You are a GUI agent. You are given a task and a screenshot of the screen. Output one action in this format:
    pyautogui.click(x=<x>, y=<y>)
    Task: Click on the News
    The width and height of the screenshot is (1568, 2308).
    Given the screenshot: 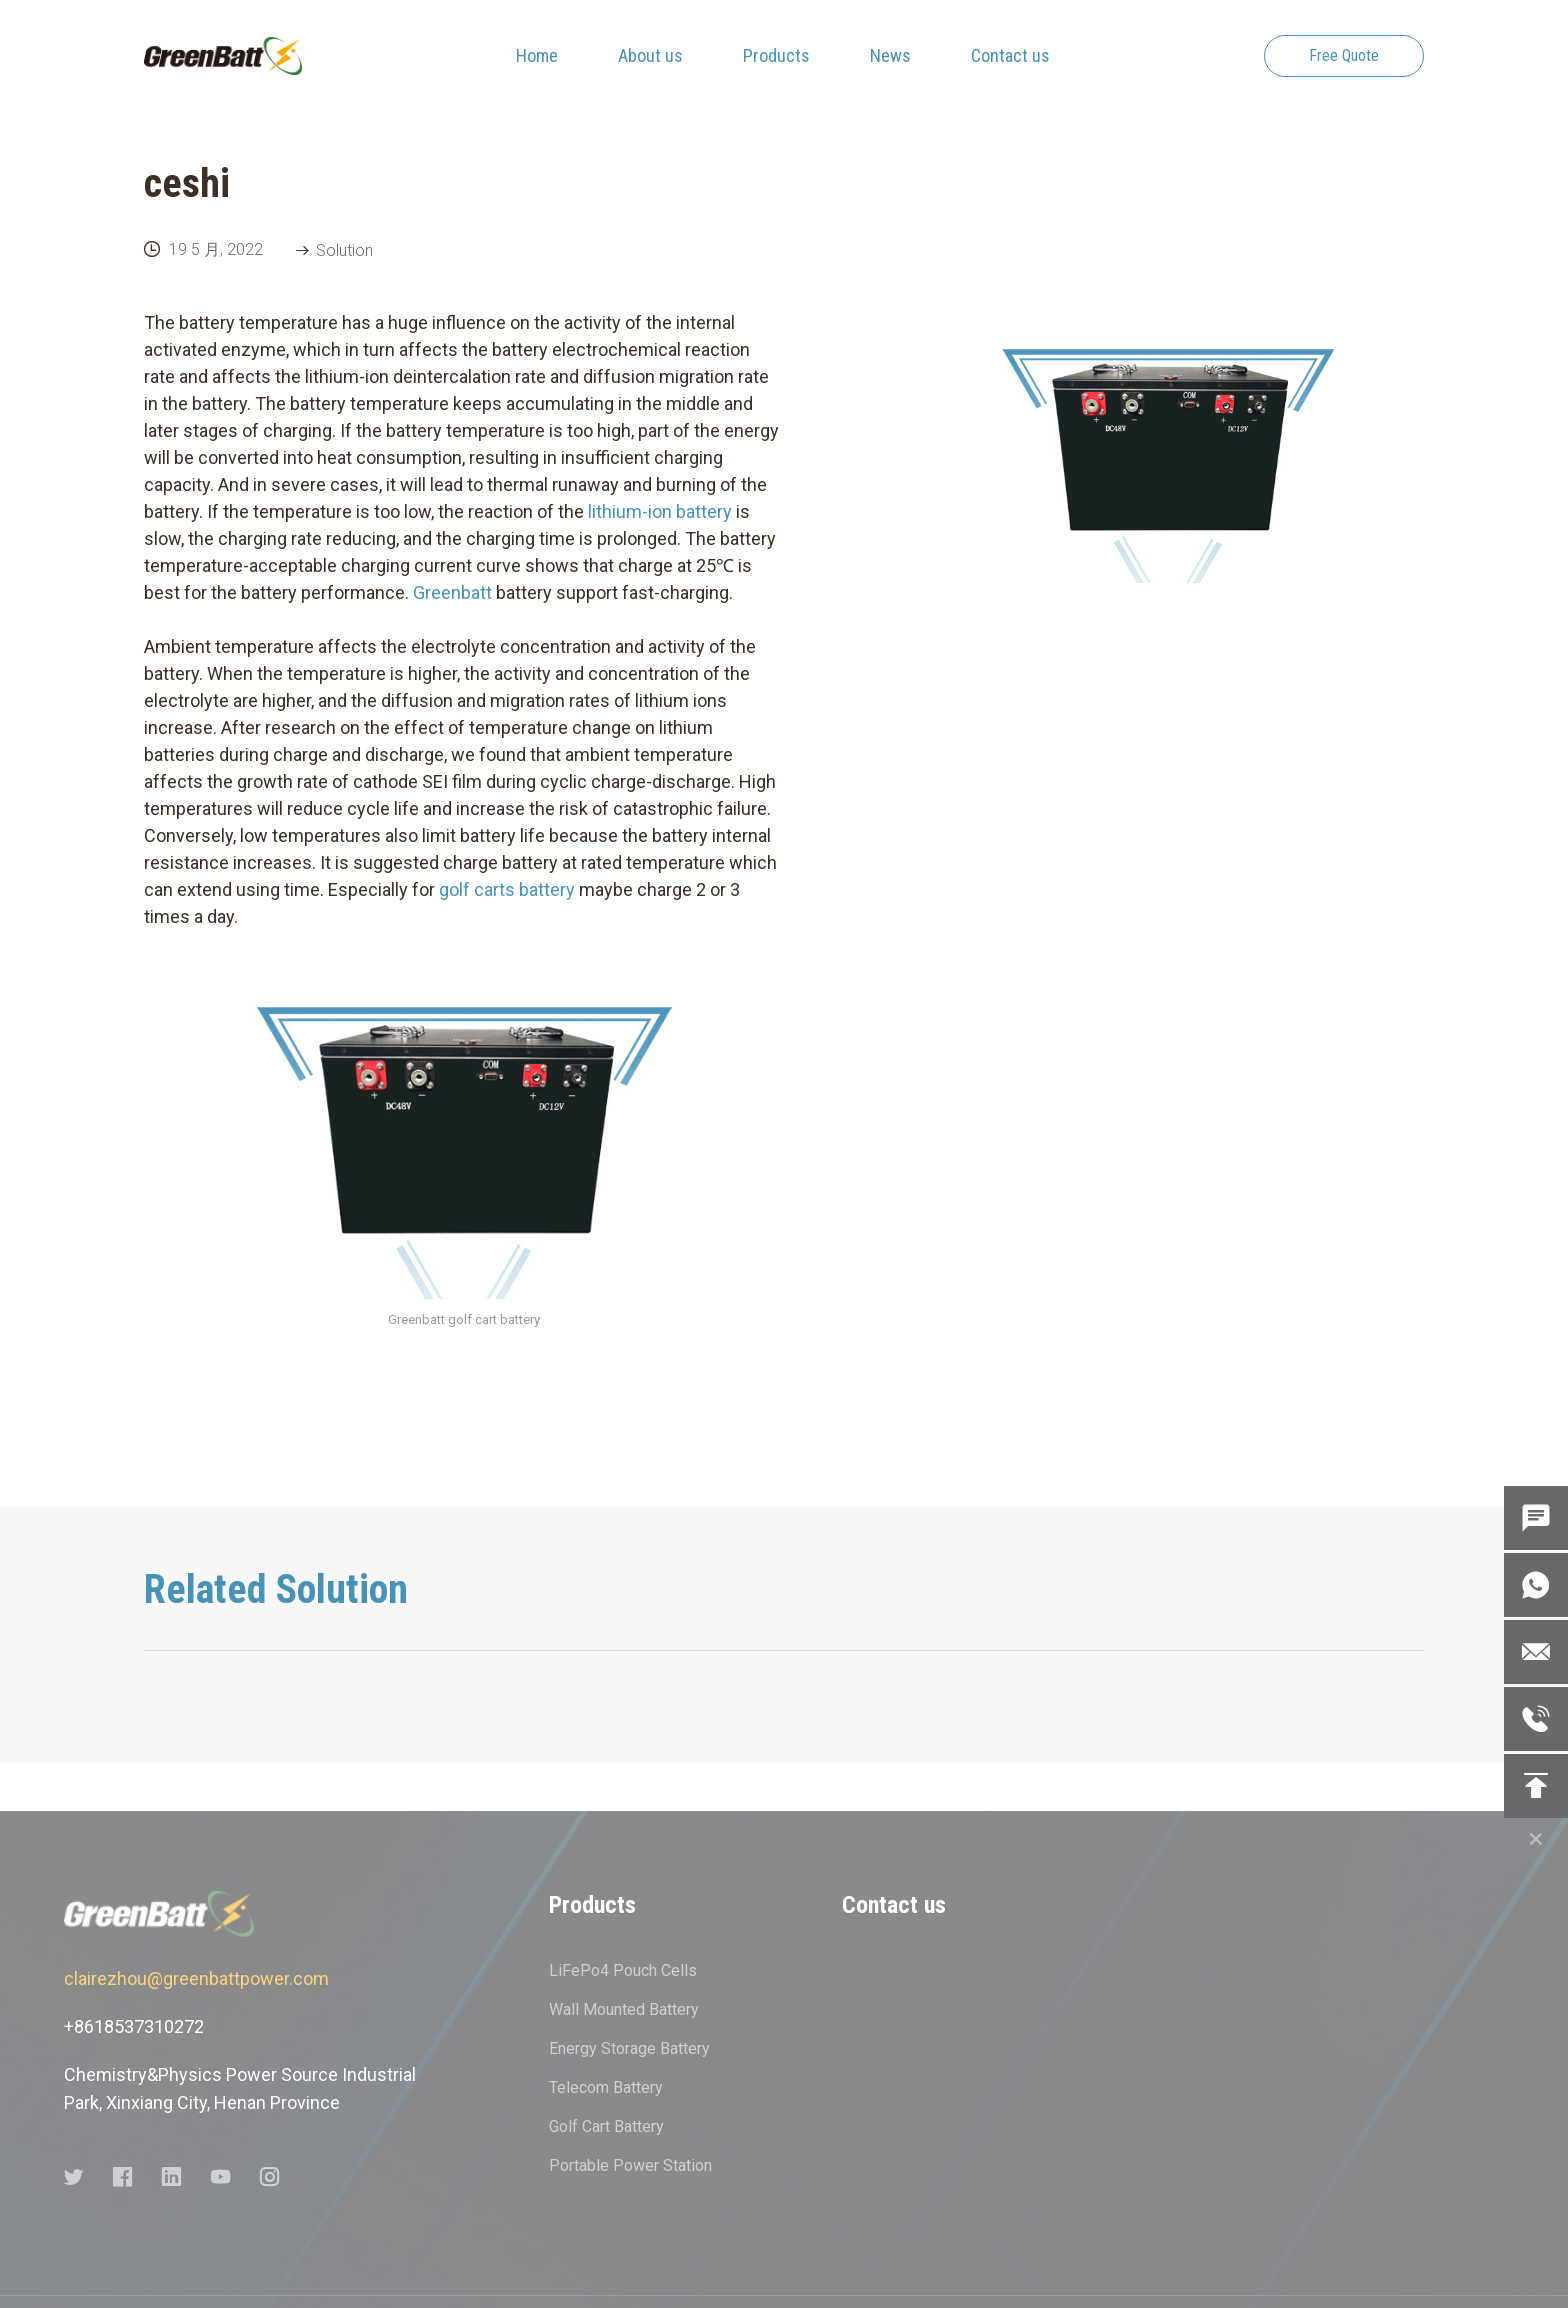 What is the action you would take?
    pyautogui.click(x=890, y=55)
    